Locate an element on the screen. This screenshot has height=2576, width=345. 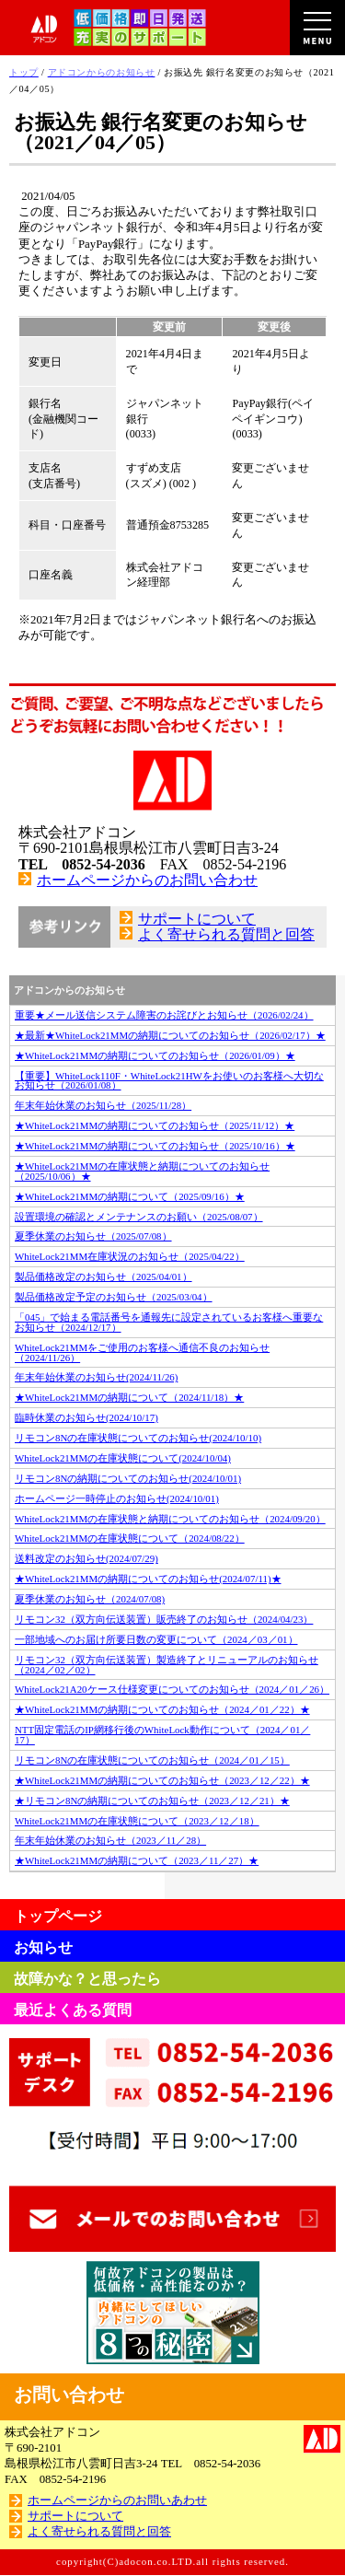
最近よくある質問 is located at coordinates (73, 2010).